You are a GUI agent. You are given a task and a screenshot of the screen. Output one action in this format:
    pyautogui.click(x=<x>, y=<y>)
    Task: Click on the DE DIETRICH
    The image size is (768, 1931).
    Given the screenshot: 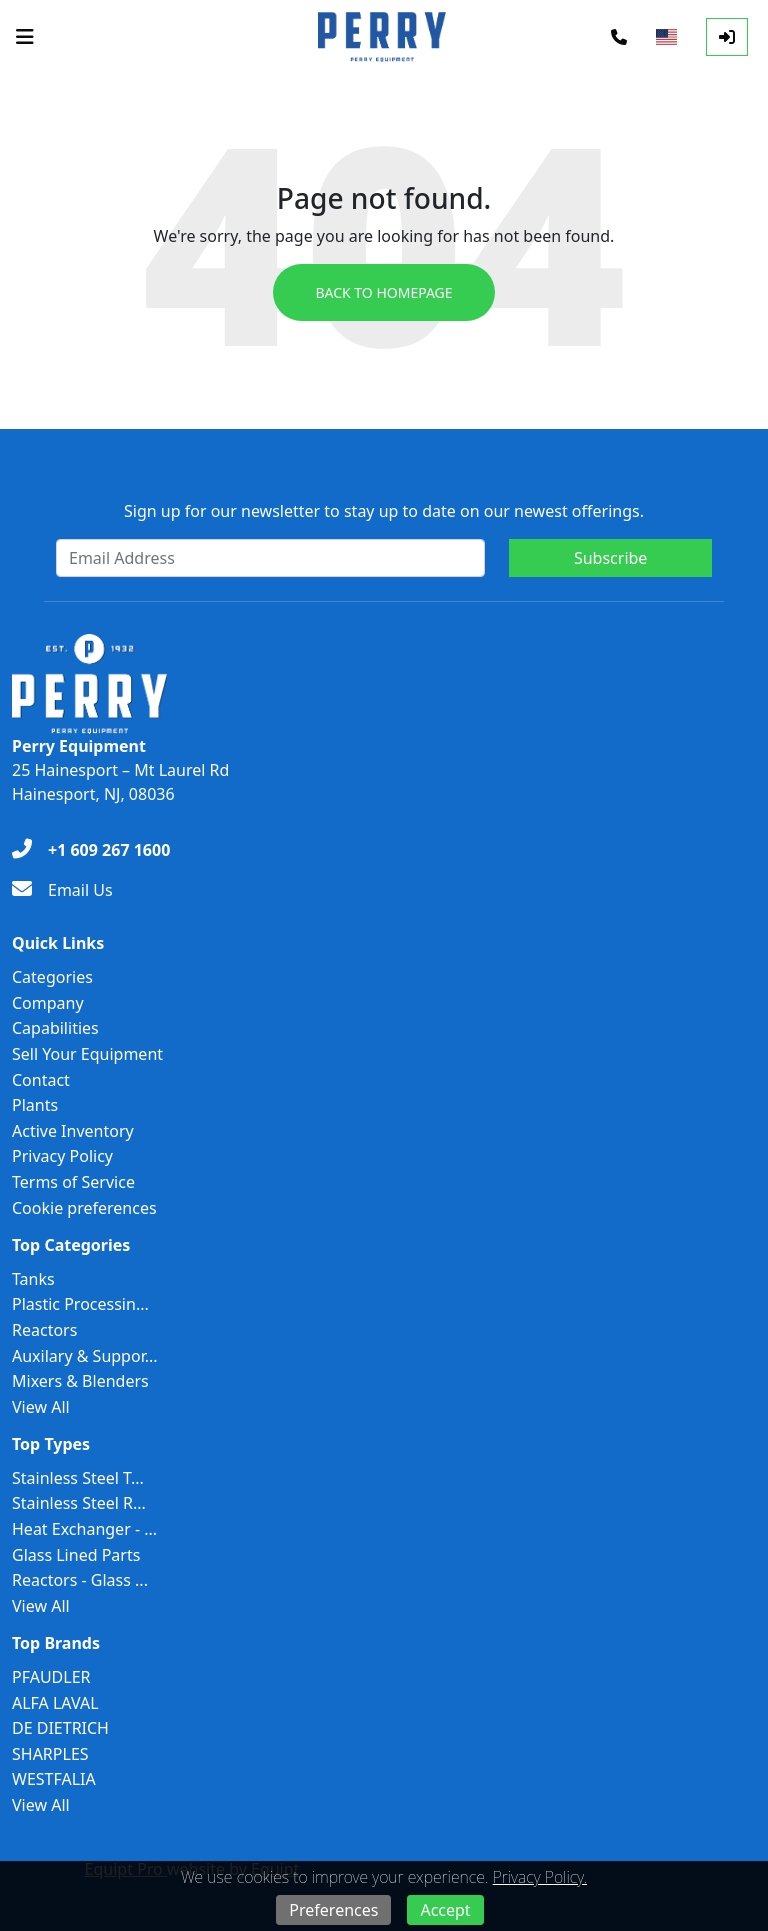 What is the action you would take?
    pyautogui.click(x=60, y=1728)
    